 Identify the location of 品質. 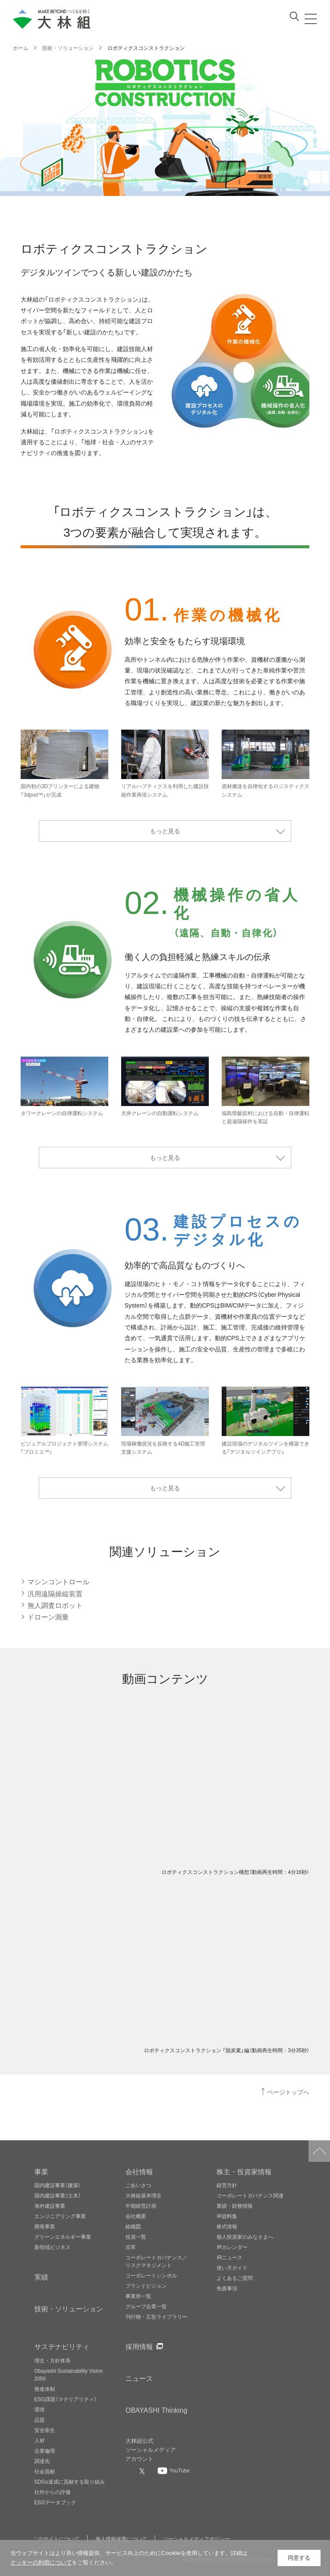
(39, 2419).